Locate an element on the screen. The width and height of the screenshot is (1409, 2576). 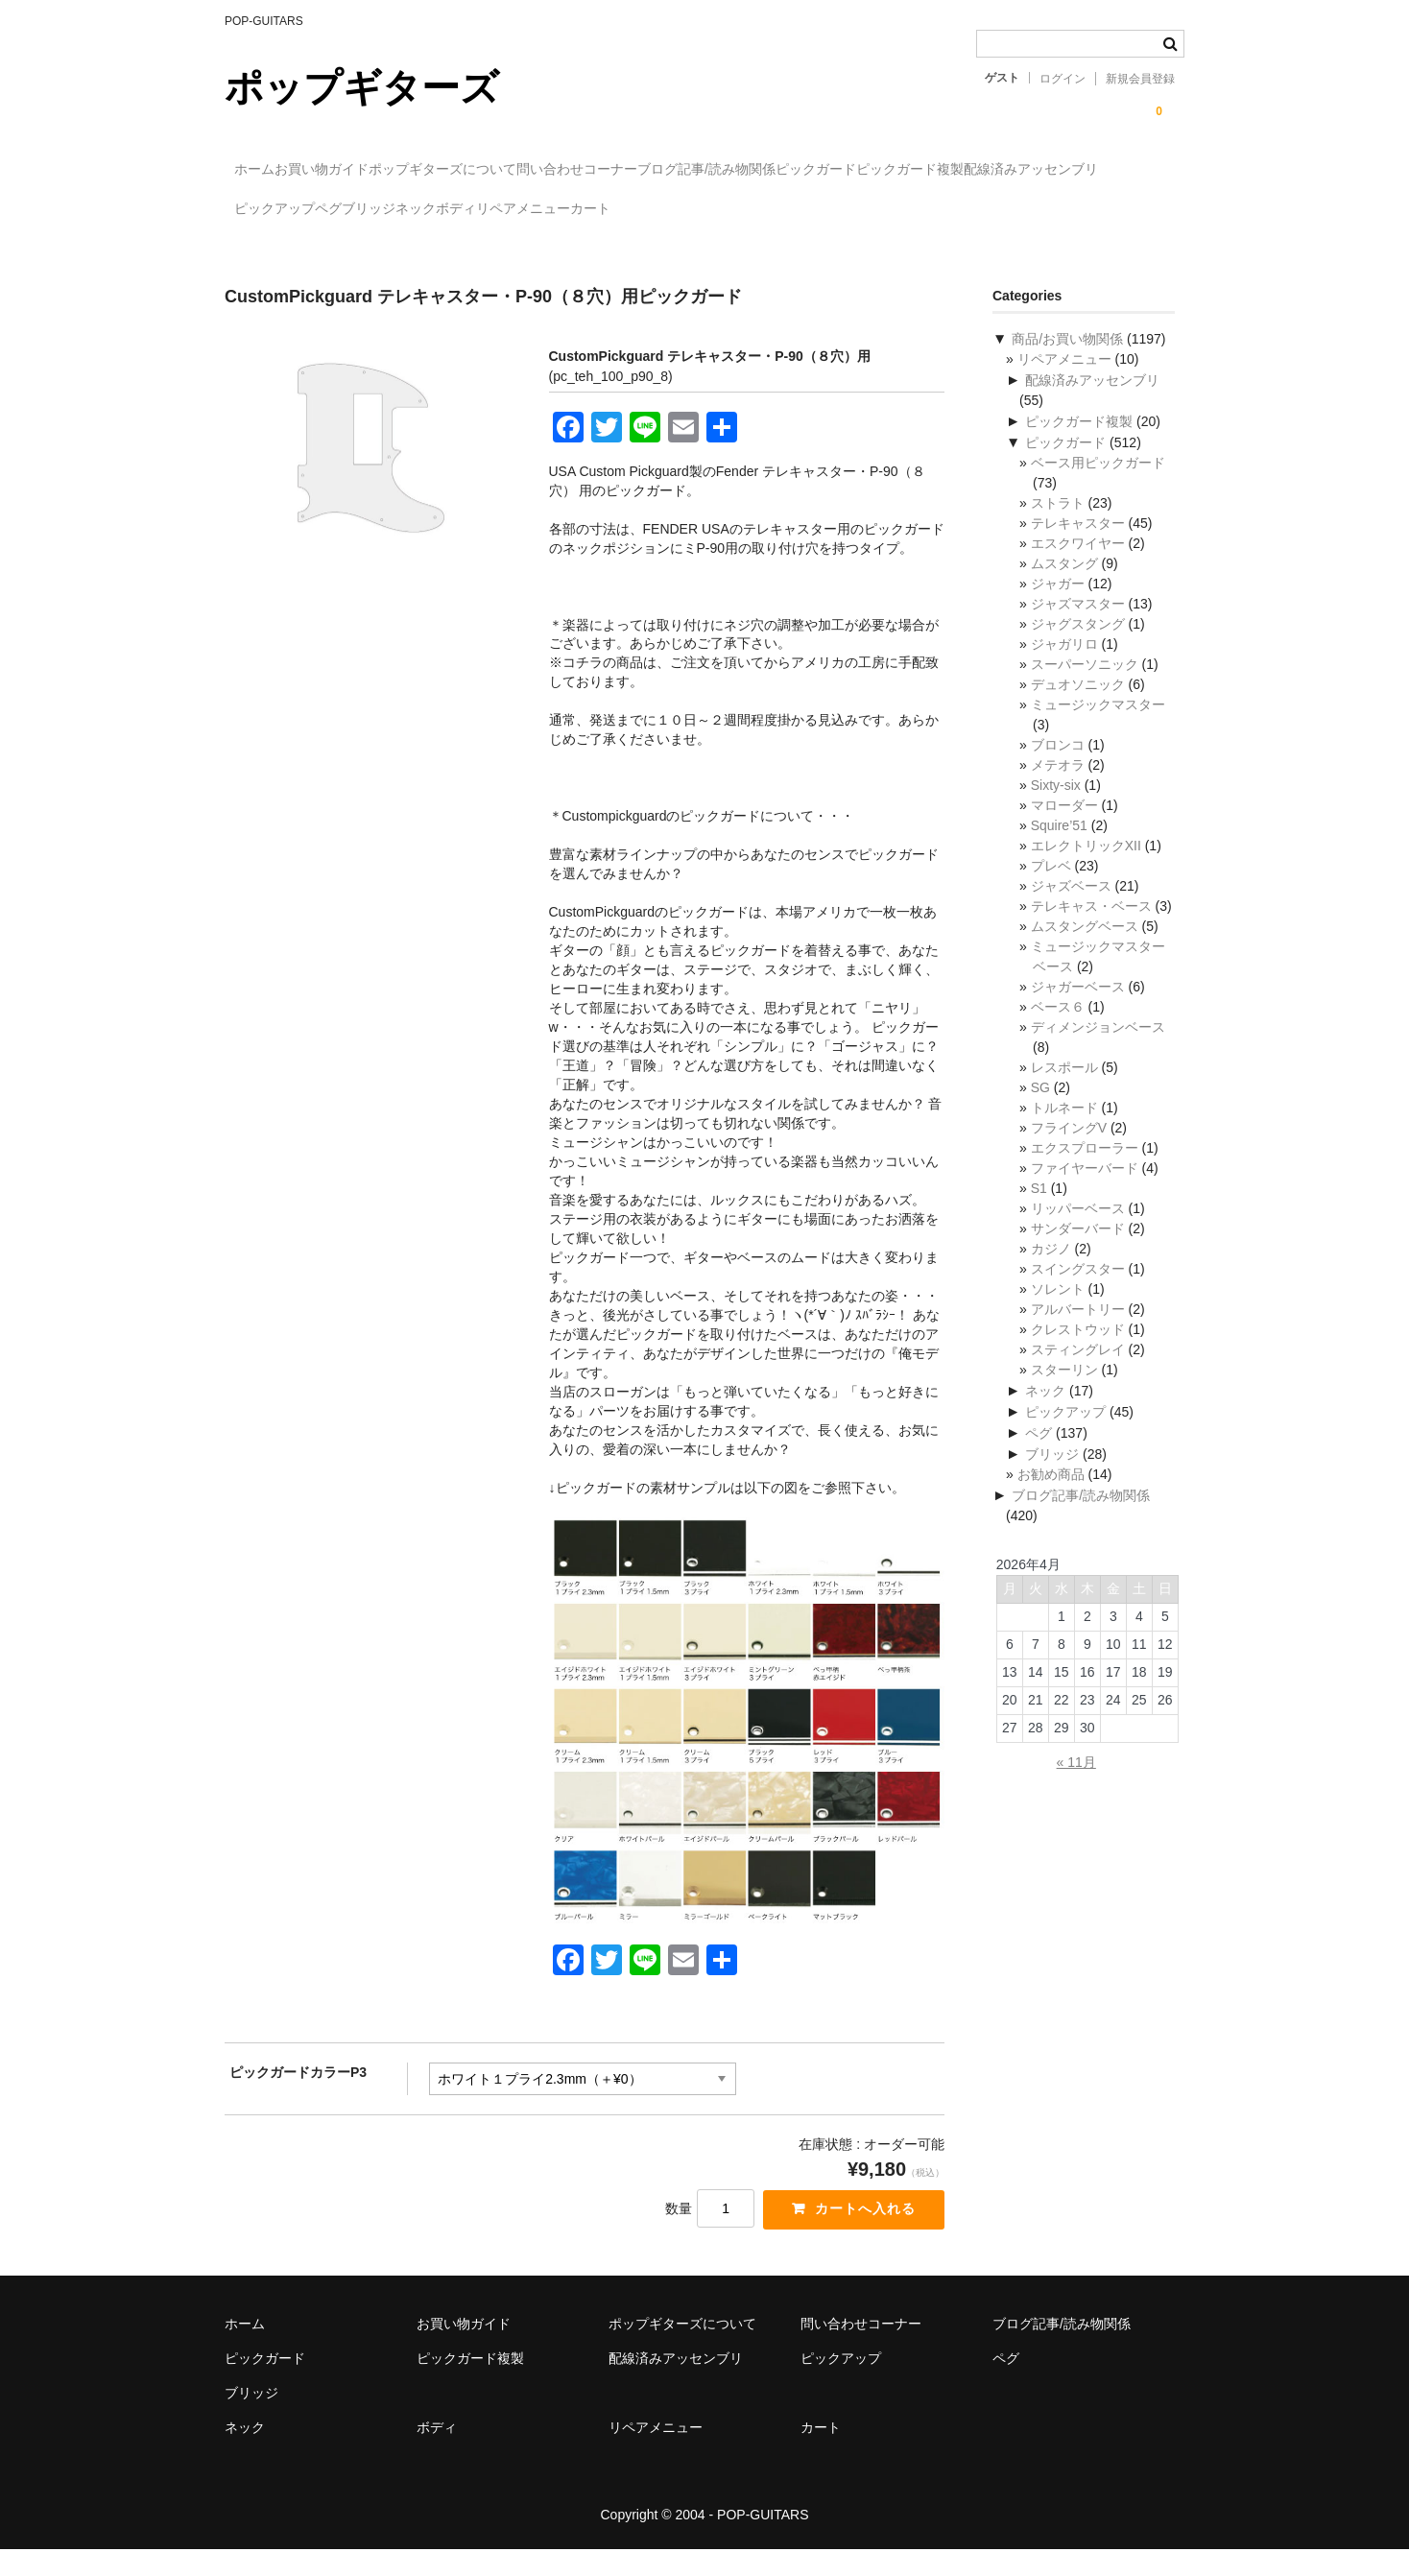
ピックガード is located at coordinates (1023, 170).